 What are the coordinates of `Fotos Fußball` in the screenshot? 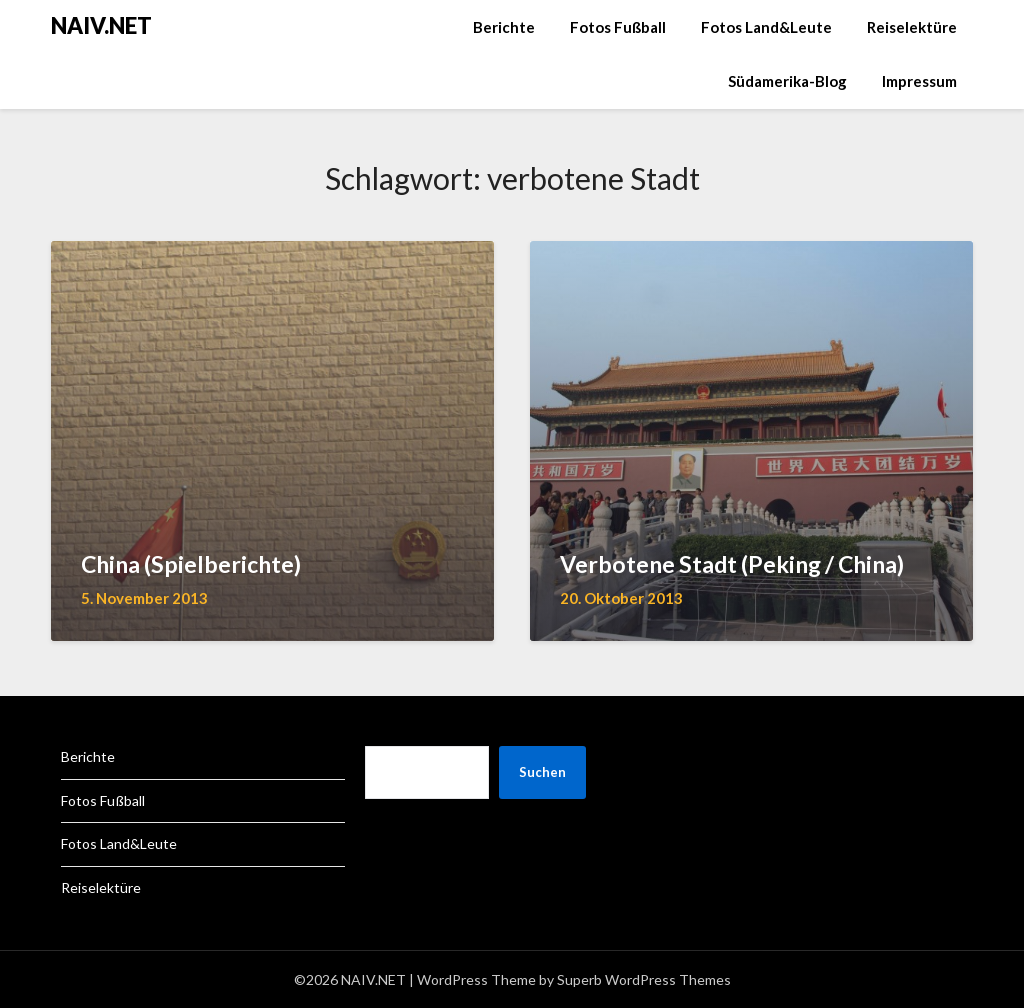 It's located at (618, 27).